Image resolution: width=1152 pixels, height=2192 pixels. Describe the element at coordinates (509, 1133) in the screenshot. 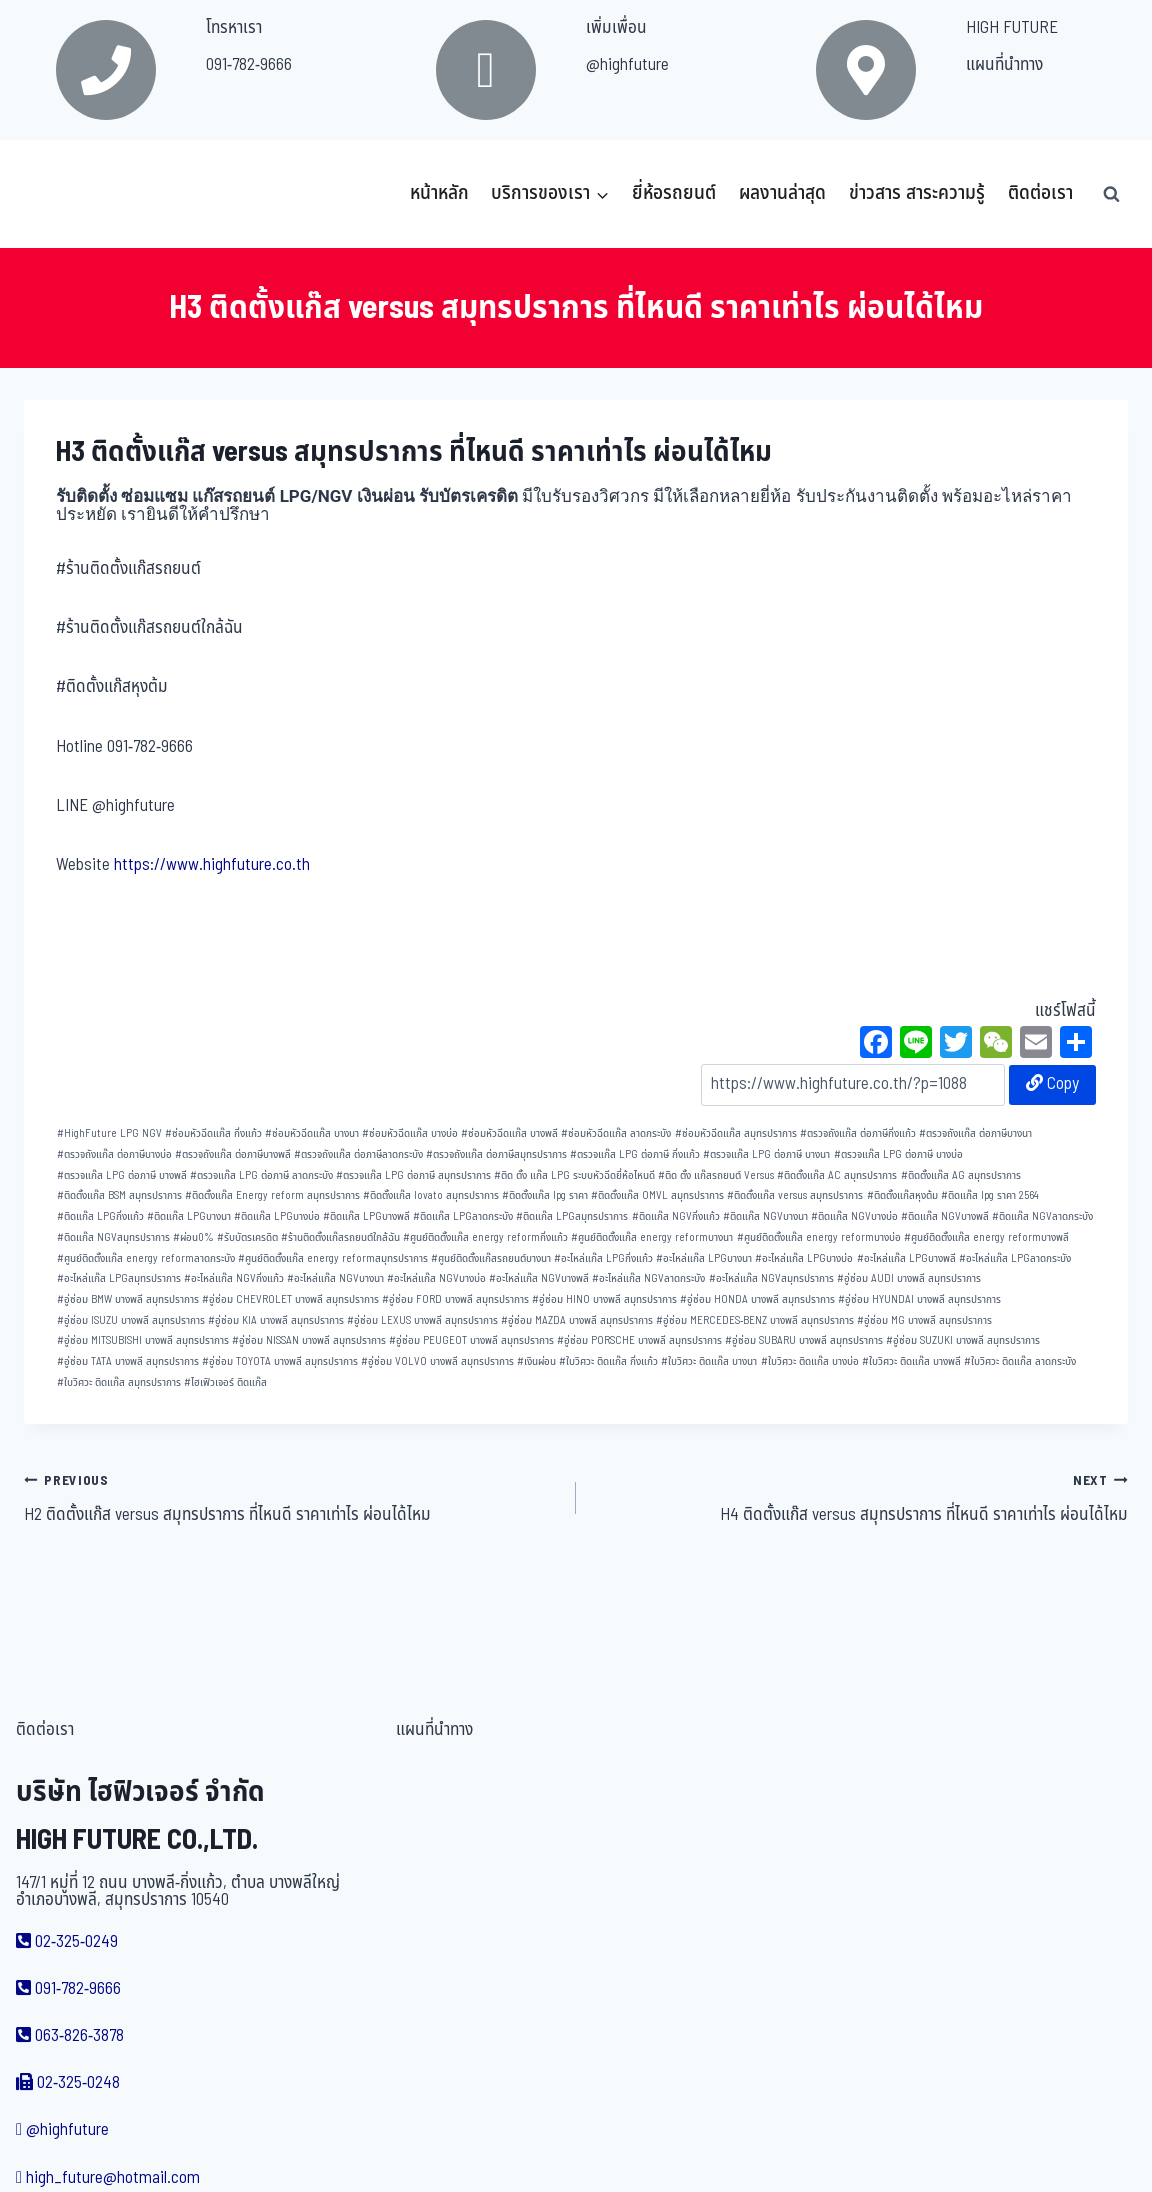

I see `ซ่อมหัวฉีดแก๊ส บางพลี` at that location.